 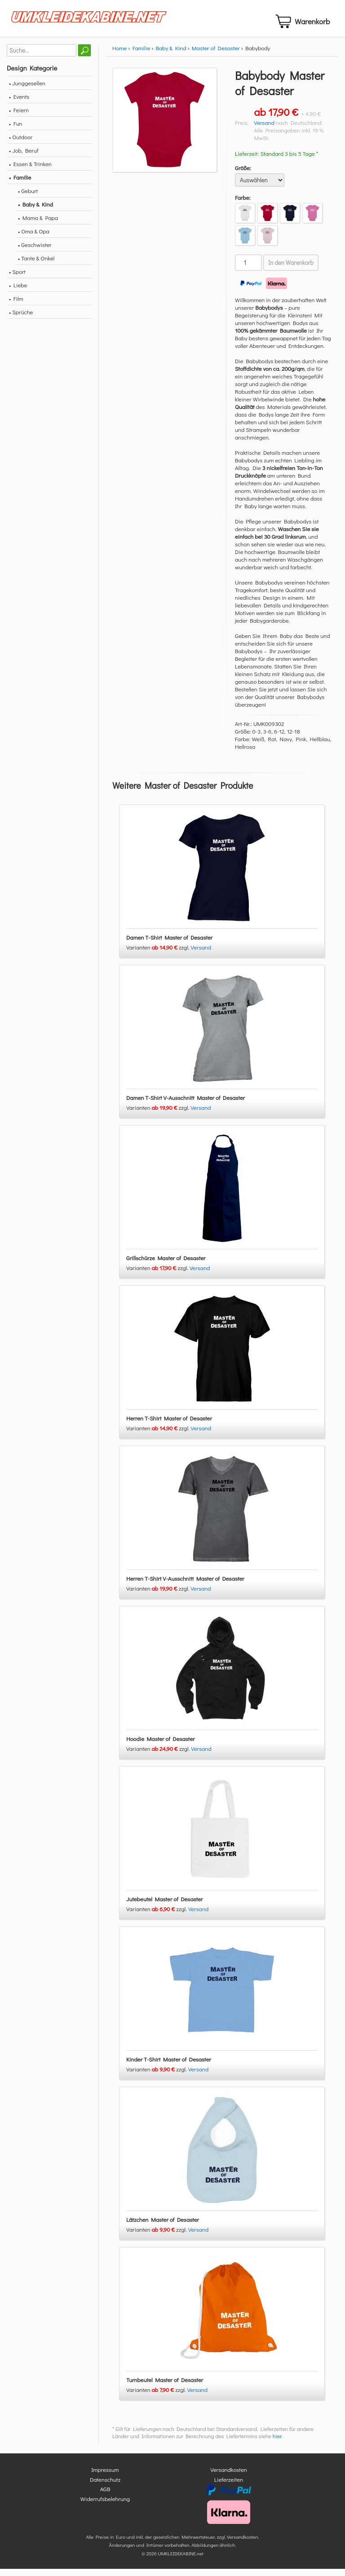 What do you see at coordinates (228, 2486) in the screenshot?
I see `Lieferzeiten` at bounding box center [228, 2486].